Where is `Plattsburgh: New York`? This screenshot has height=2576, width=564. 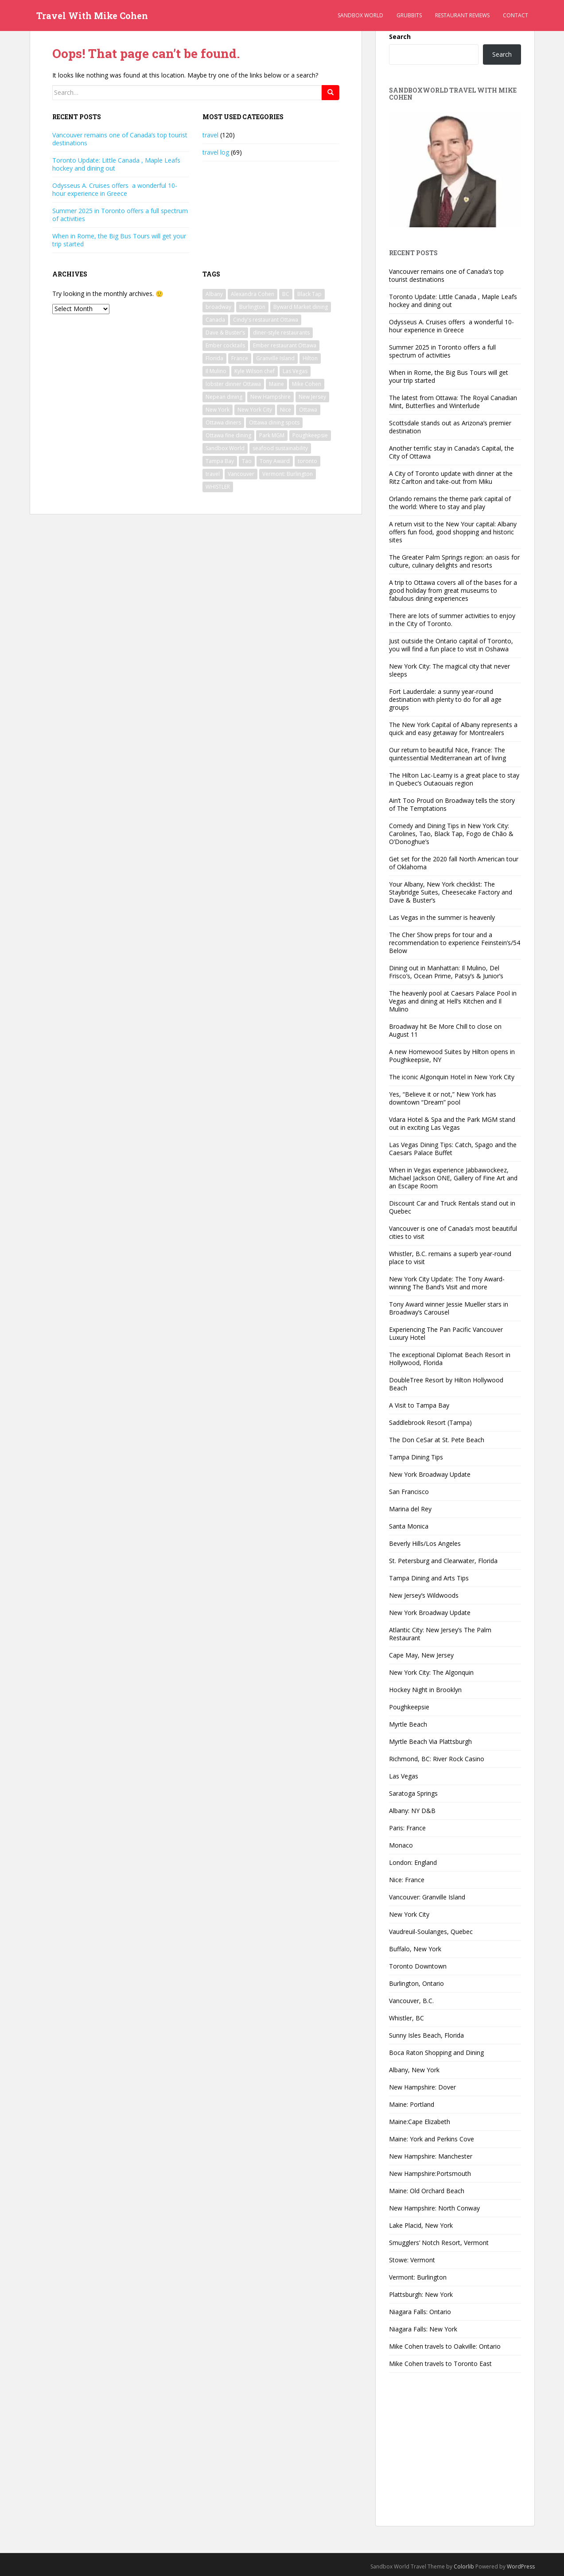 Plattsburgh: New York is located at coordinates (421, 2294).